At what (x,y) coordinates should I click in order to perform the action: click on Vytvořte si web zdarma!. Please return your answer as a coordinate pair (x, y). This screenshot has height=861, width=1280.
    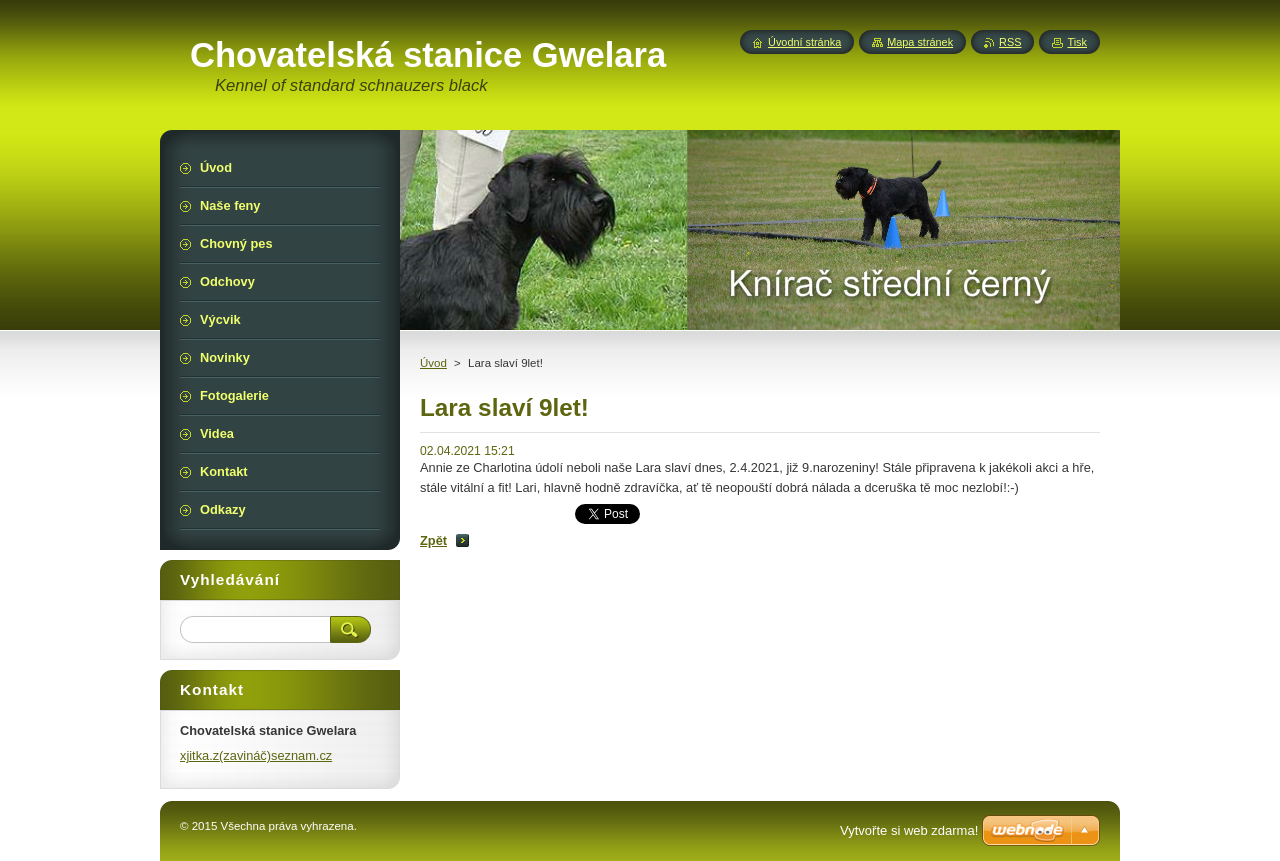
    Looking at the image, I should click on (909, 830).